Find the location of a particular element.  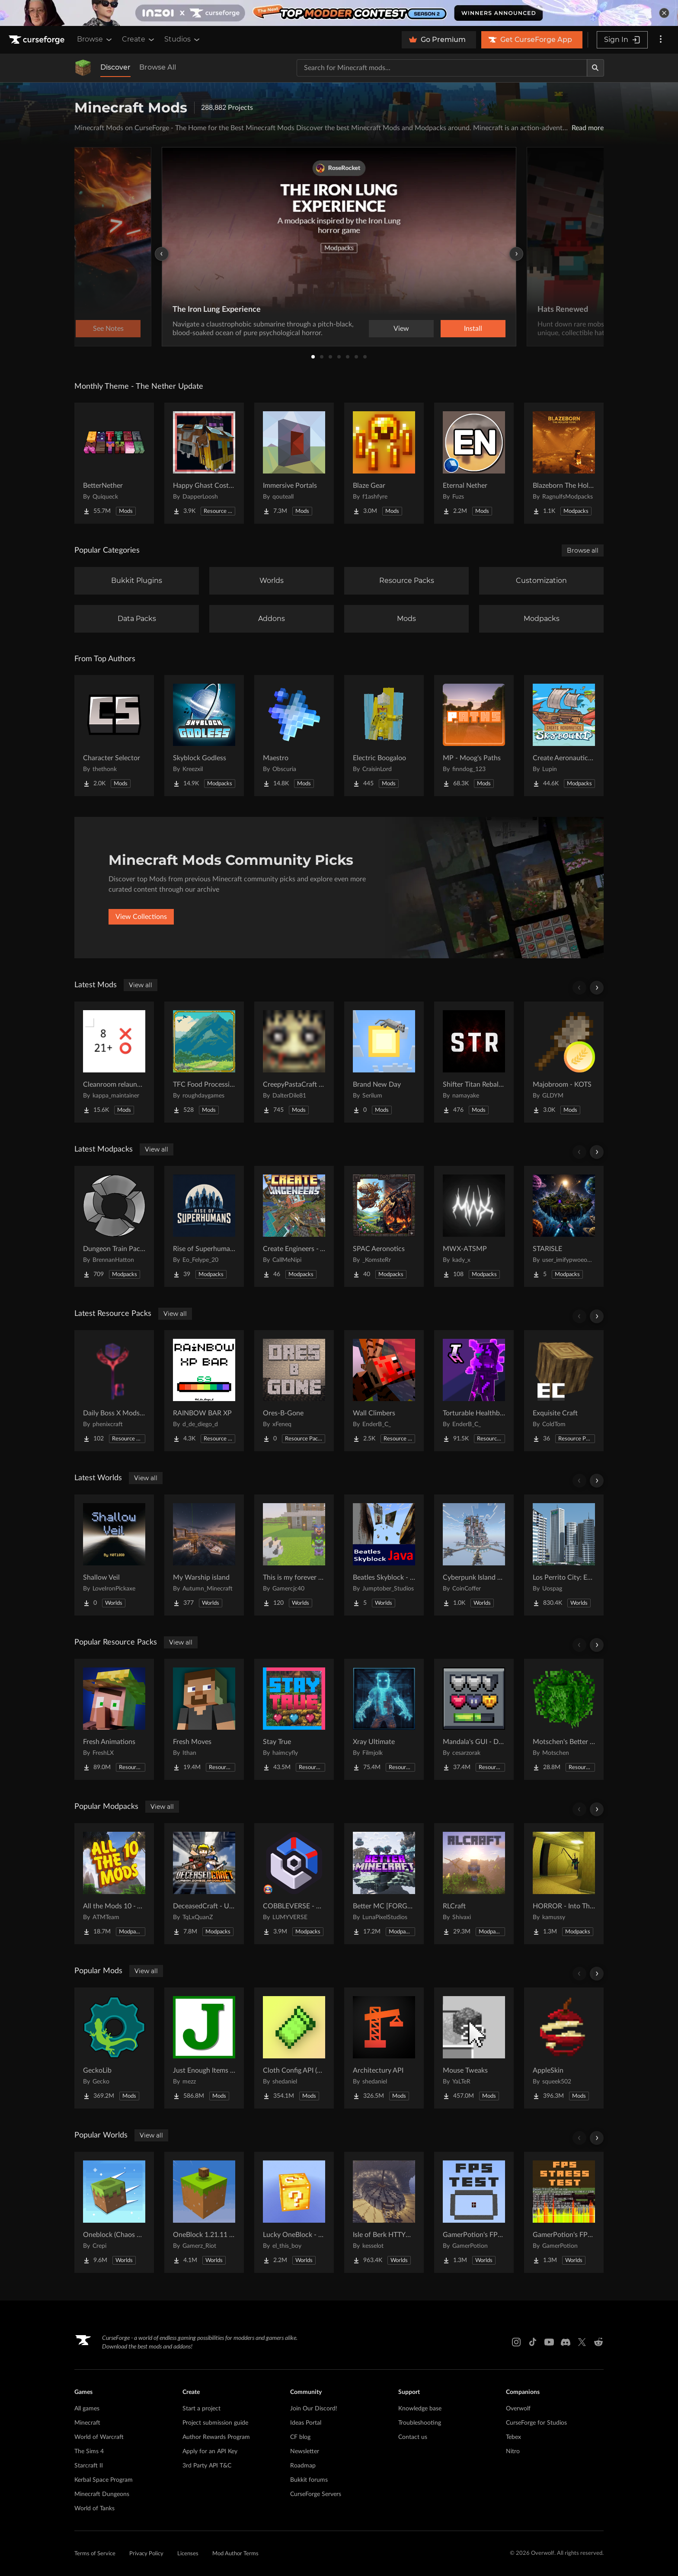

[Go to All the Mods 10 - ATM10 Project Page] is located at coordinates (114, 1883).